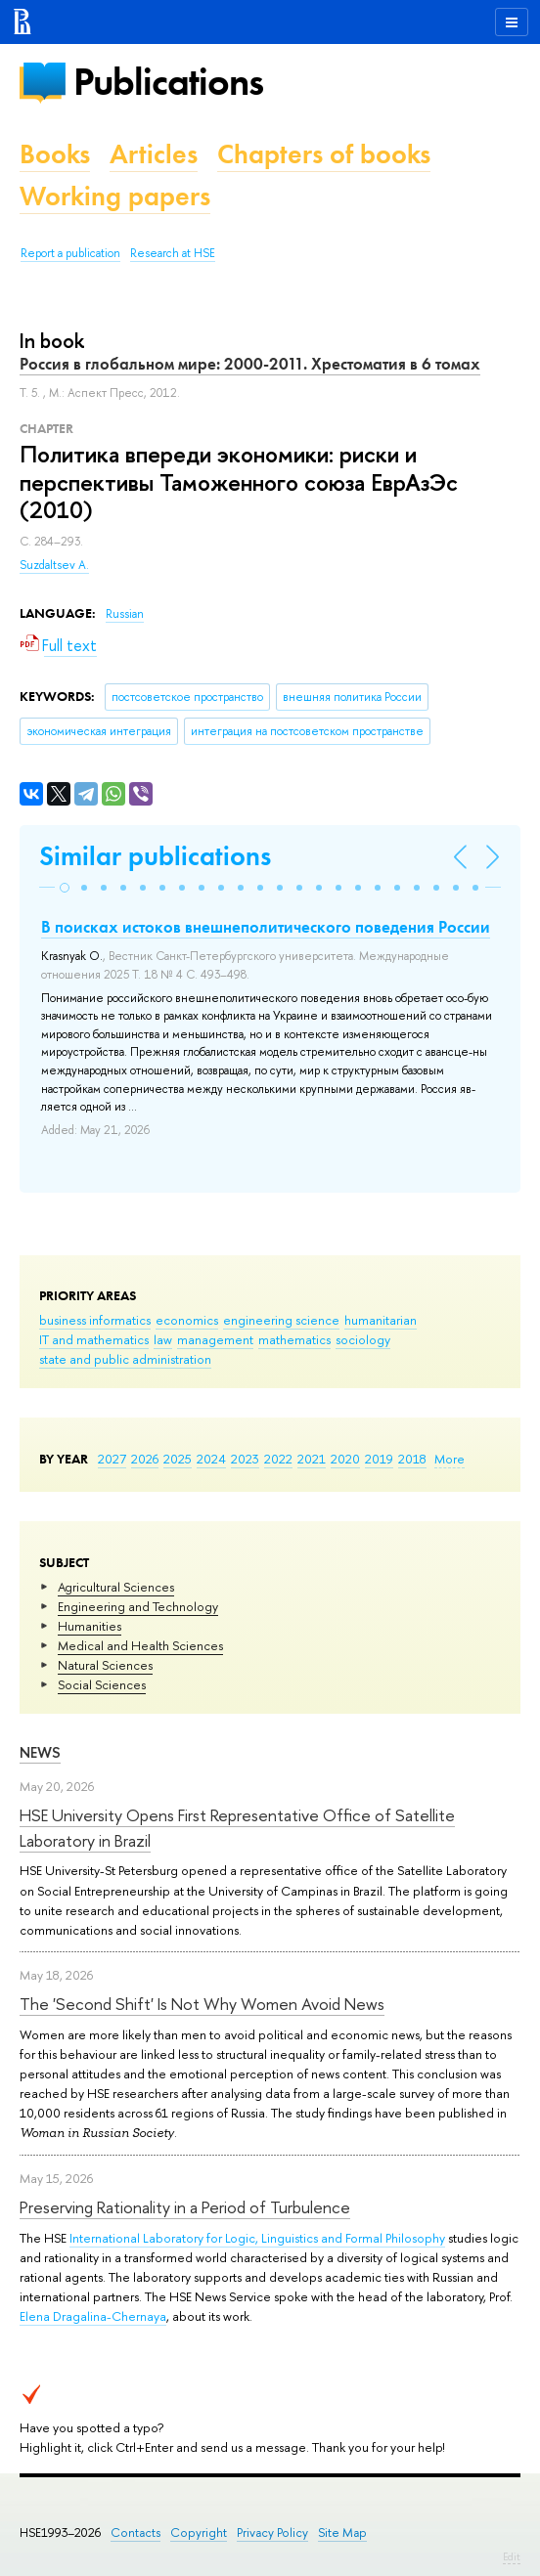  I want to click on Engineering and Technology, so click(138, 1606).